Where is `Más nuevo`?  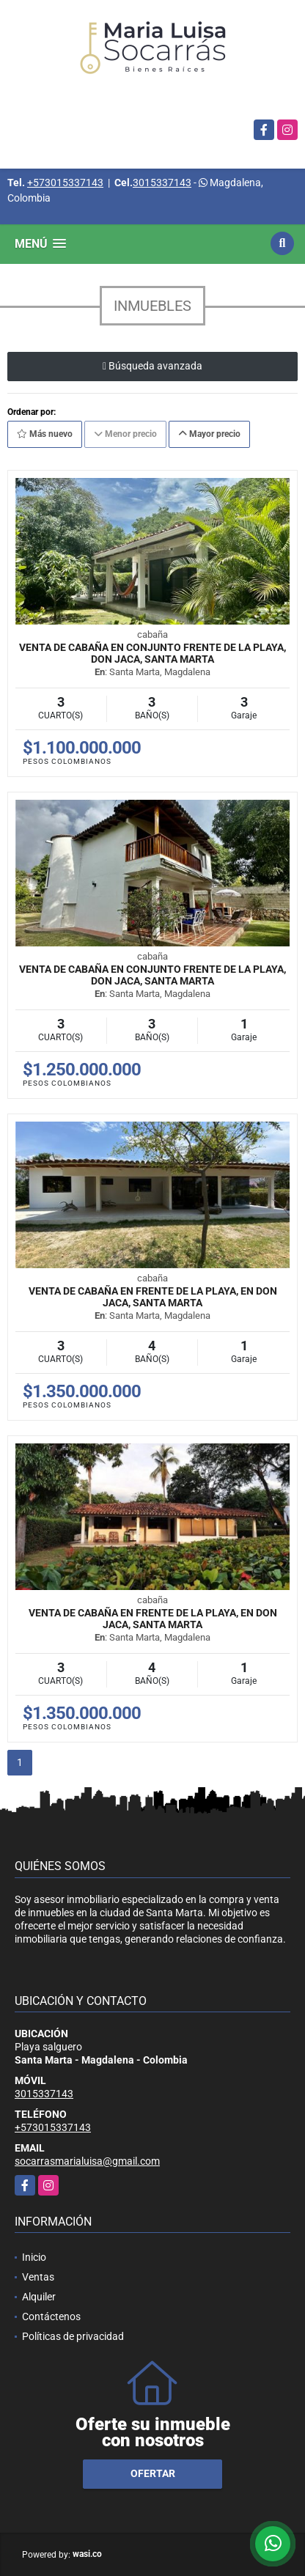 Más nuevo is located at coordinates (45, 434).